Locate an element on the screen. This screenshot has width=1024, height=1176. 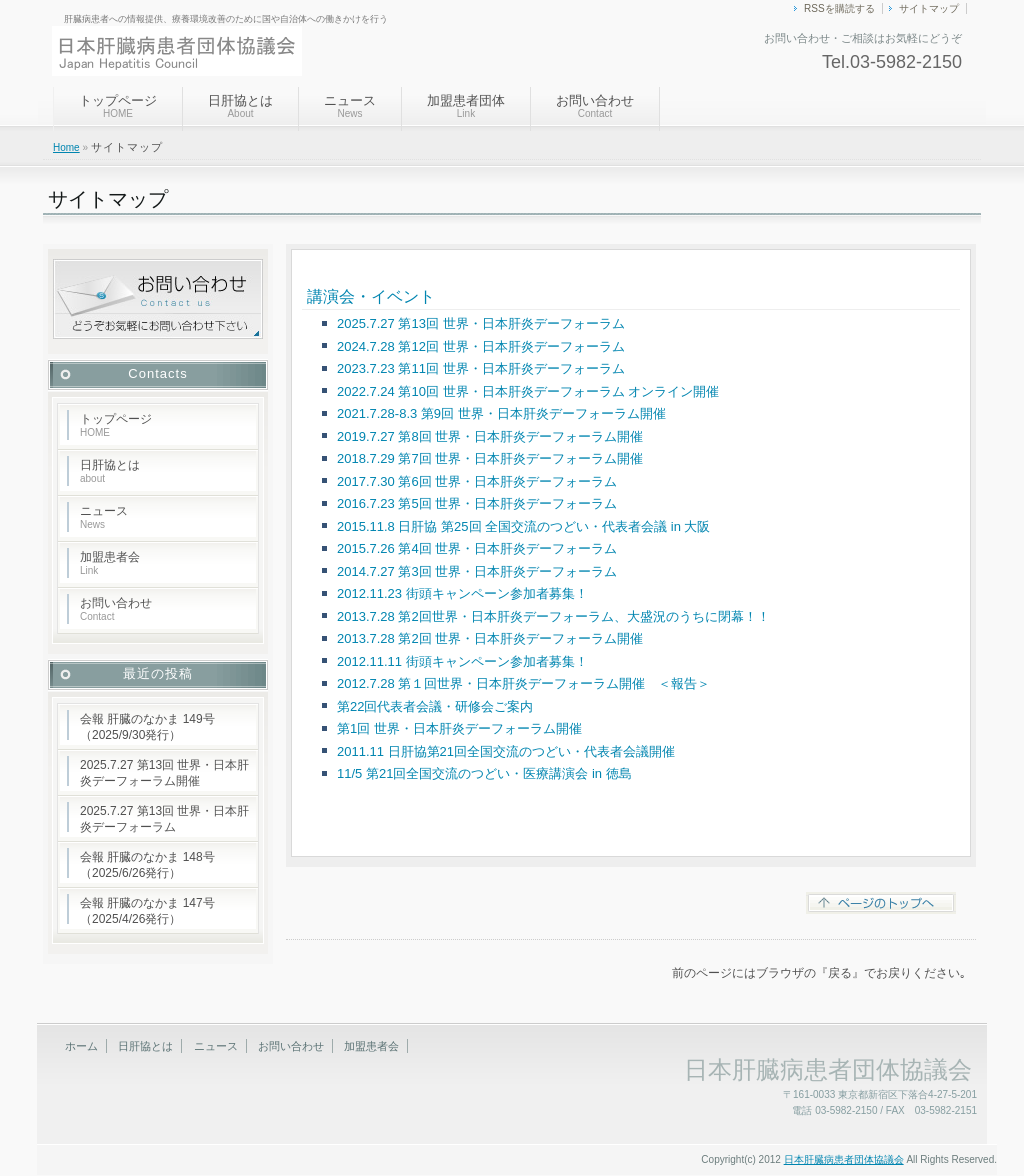
会報 肝臓のなかま 149号（2025/9/30発行） is located at coordinates (147, 727).